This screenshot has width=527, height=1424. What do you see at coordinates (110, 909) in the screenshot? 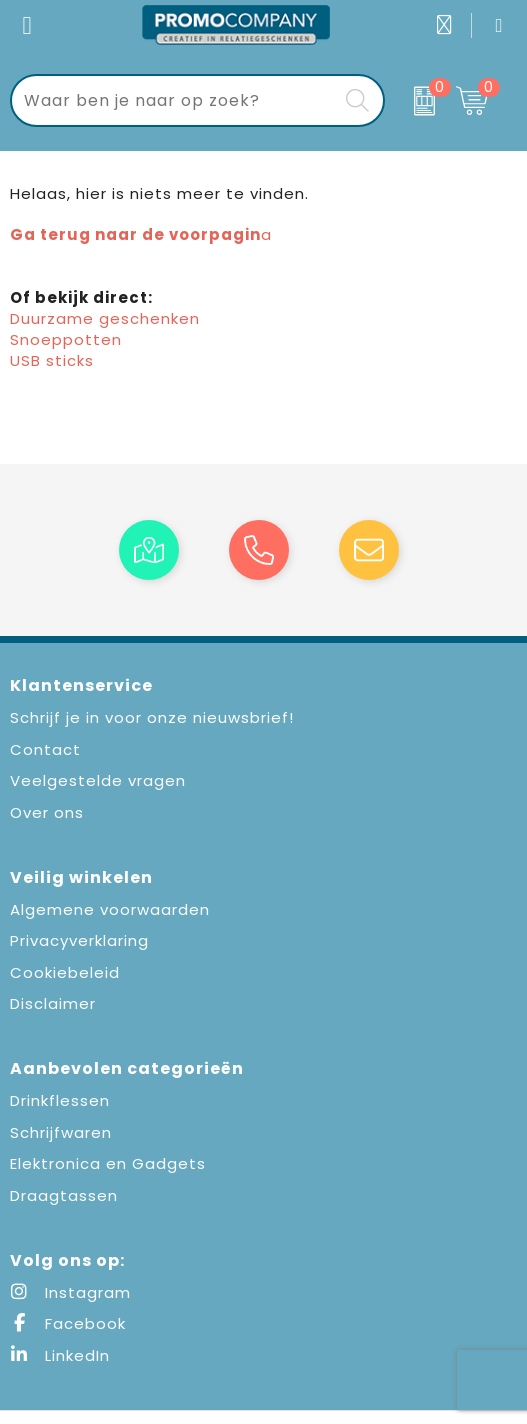
I see `Algemene voorwaarden` at bounding box center [110, 909].